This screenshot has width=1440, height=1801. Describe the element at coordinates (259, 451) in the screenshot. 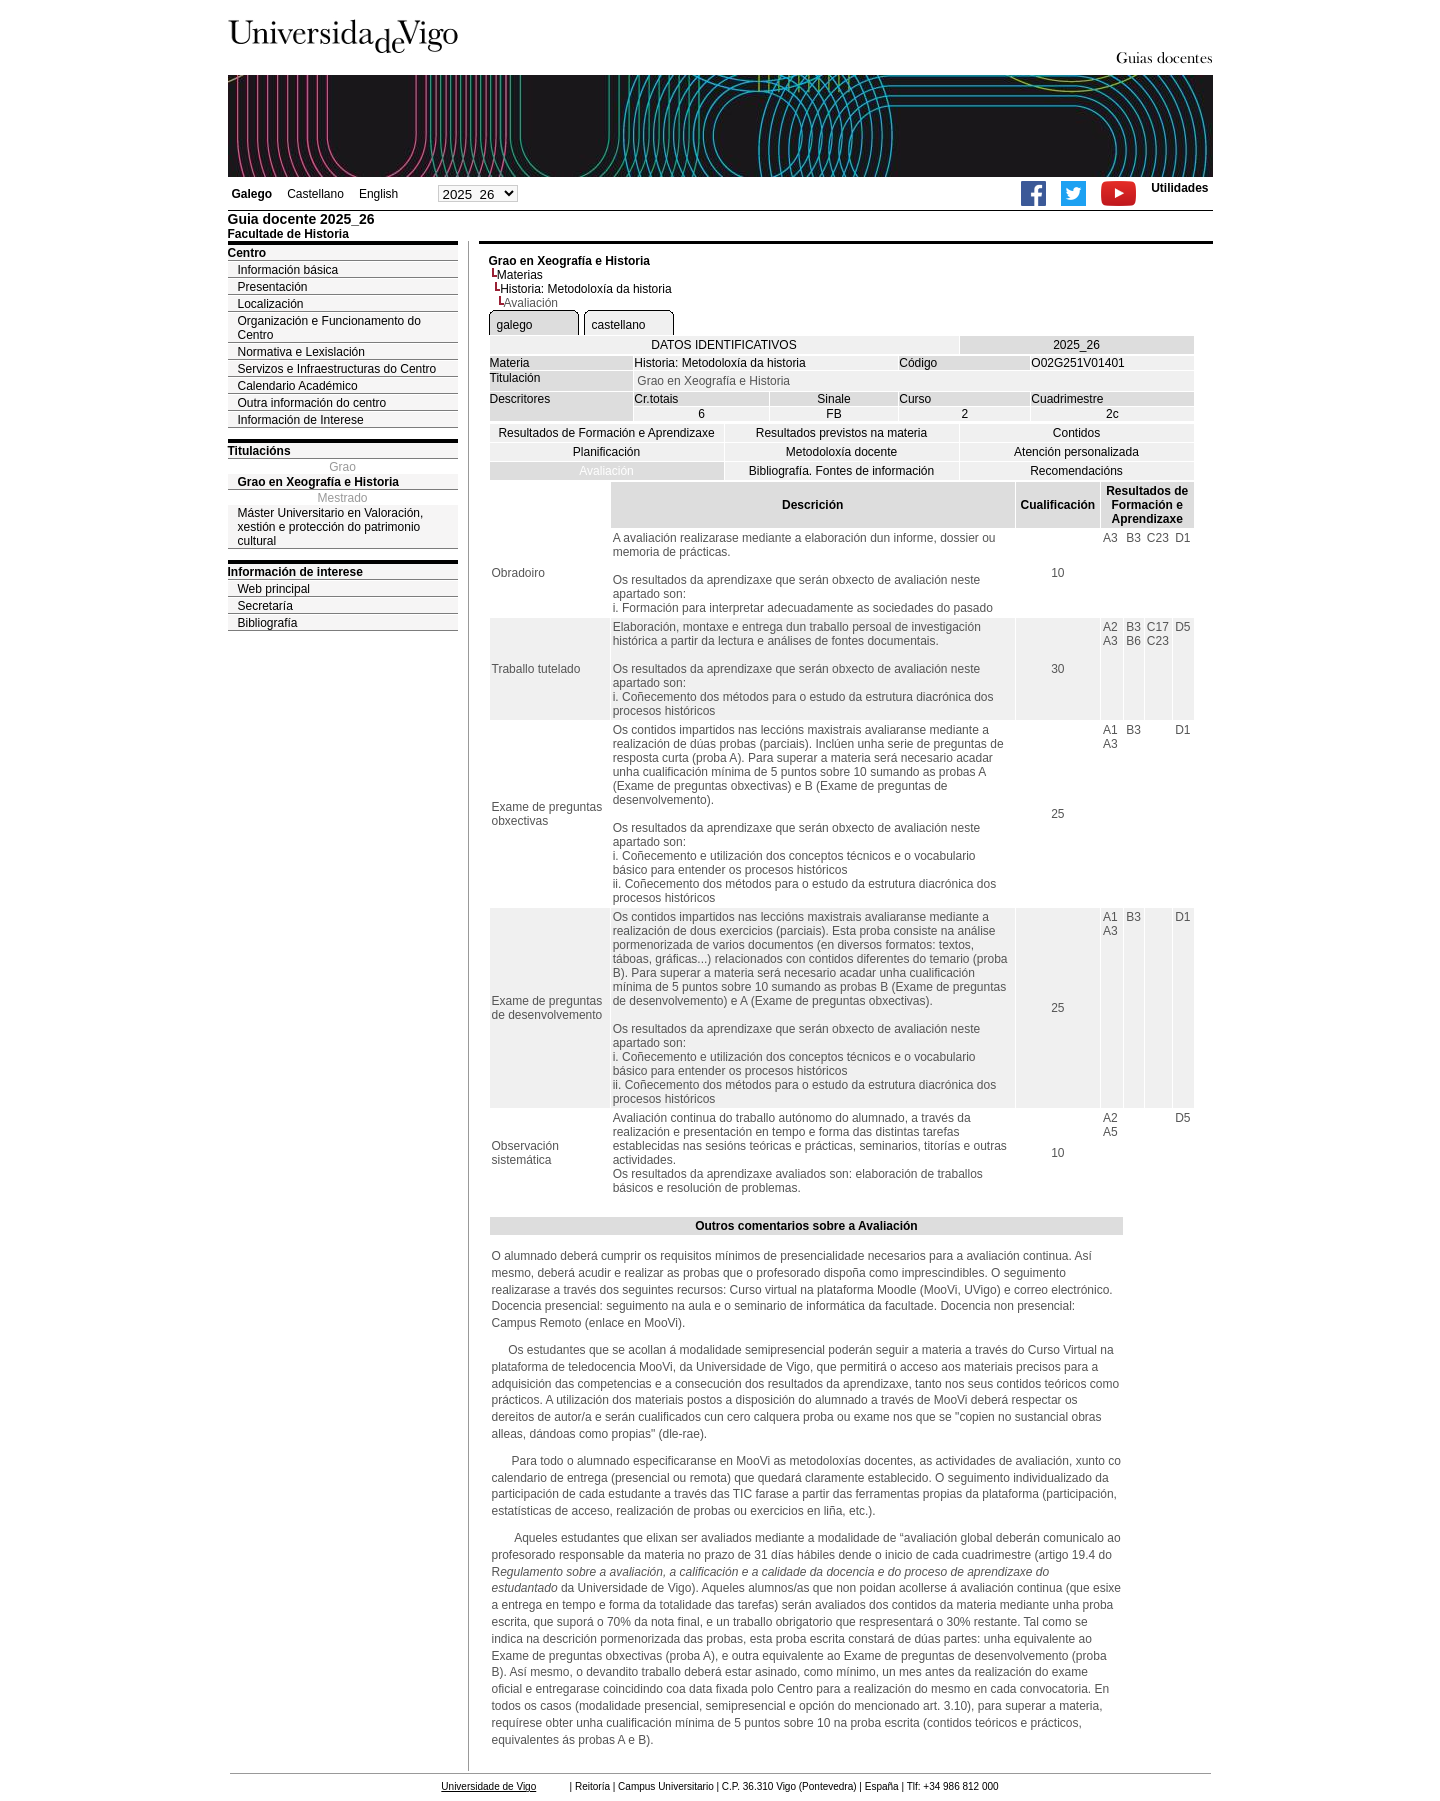

I see `Titulacións` at that location.